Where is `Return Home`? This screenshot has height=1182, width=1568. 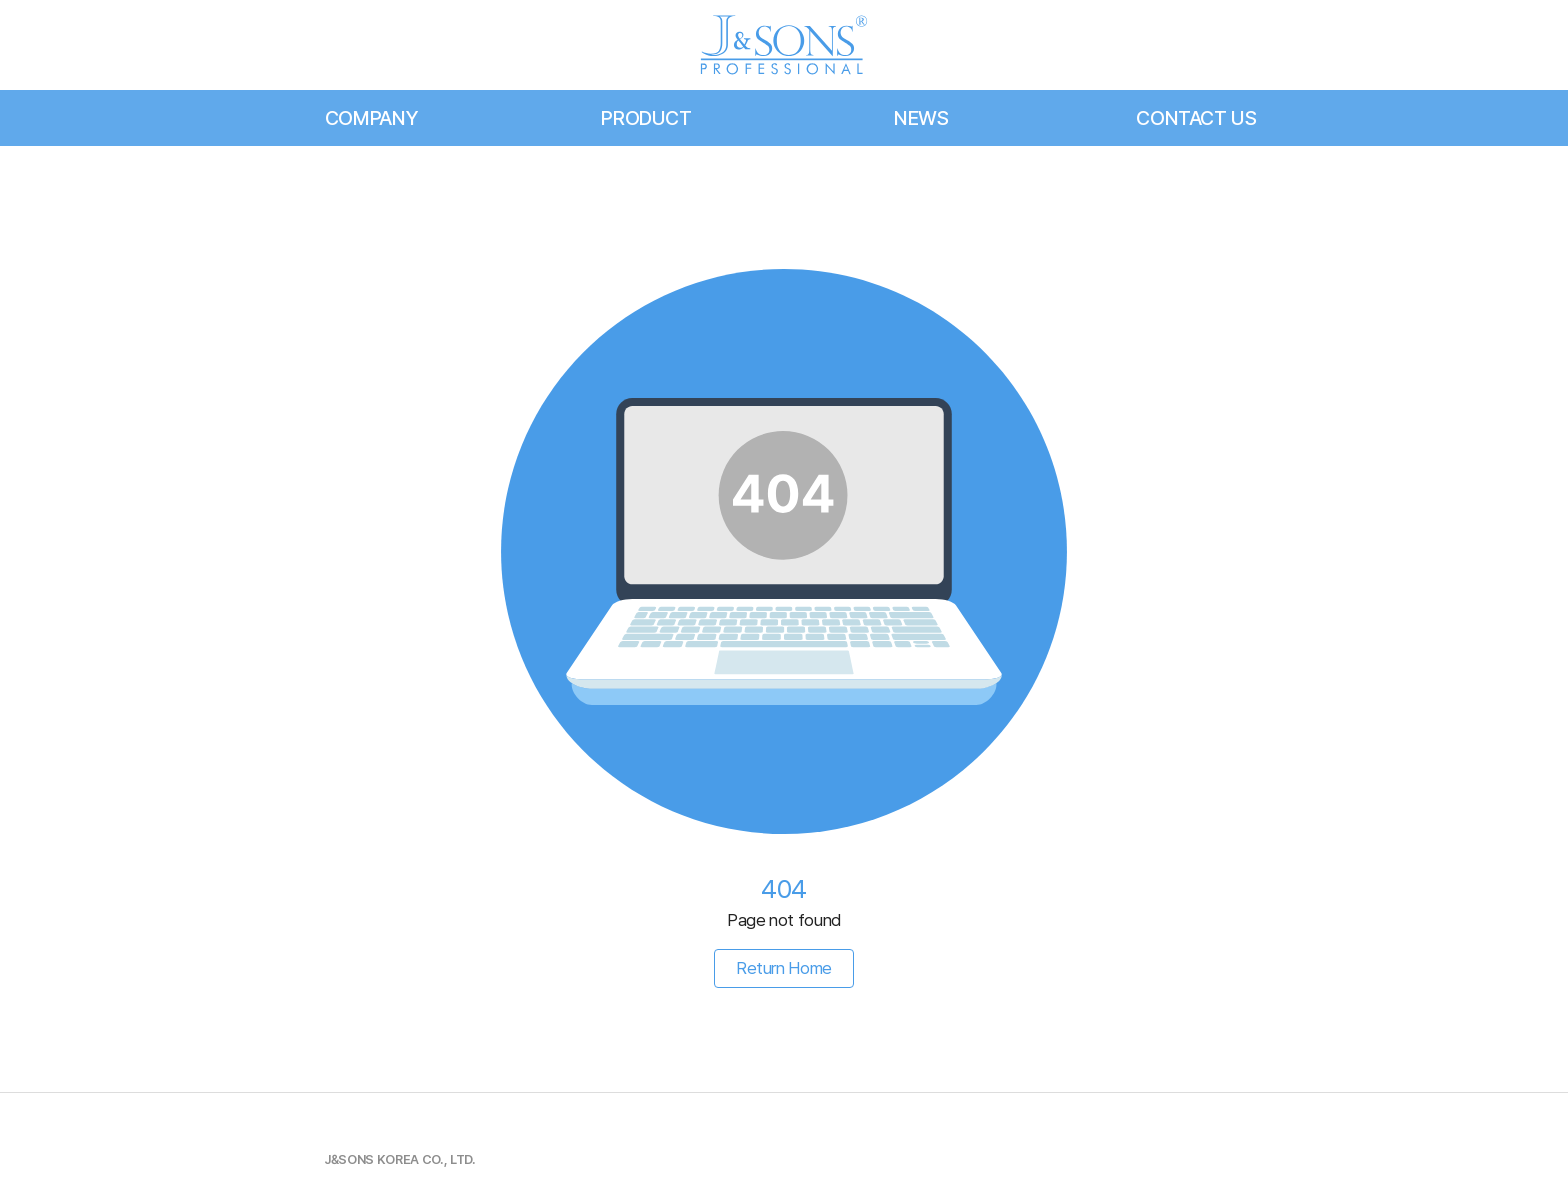 Return Home is located at coordinates (784, 968).